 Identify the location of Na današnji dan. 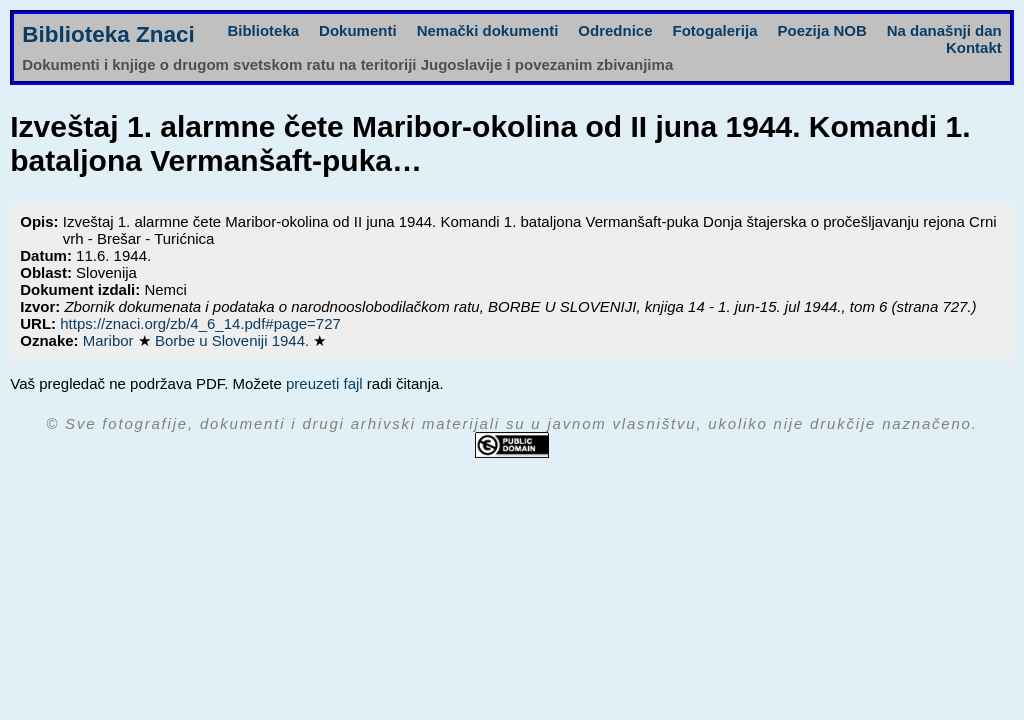
(944, 30).